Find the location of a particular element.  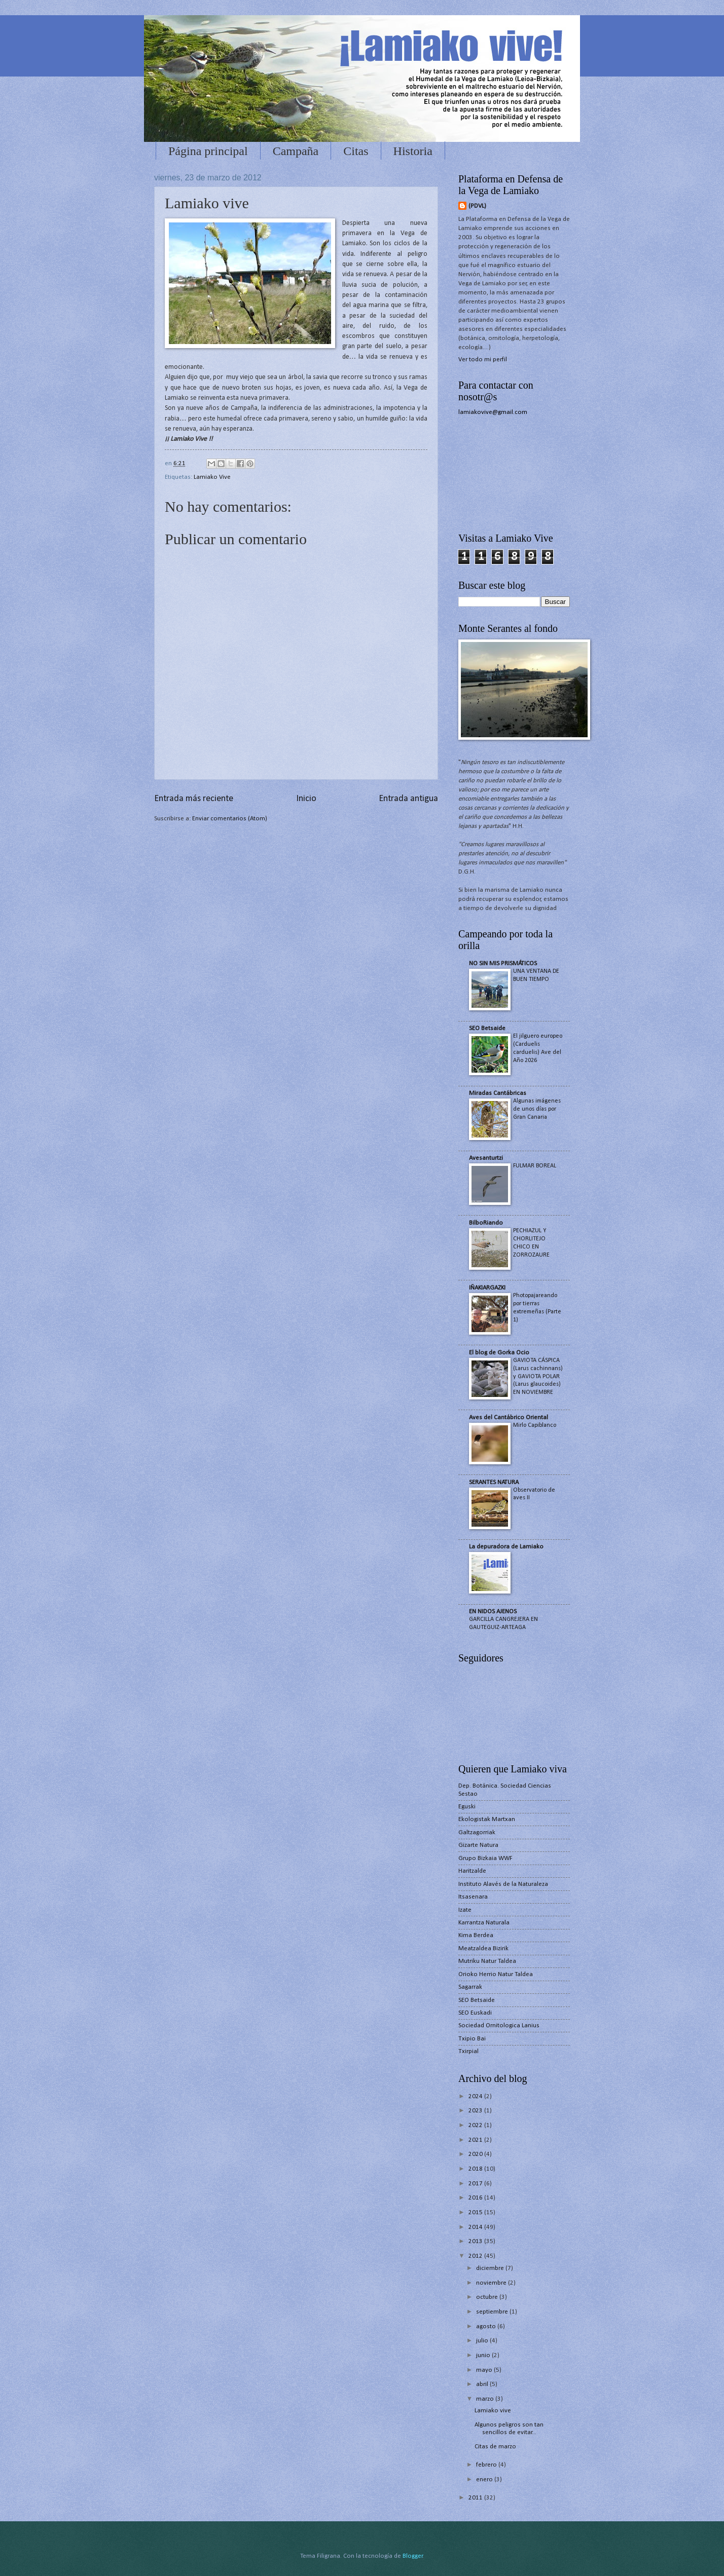

2021 is located at coordinates (476, 2140).